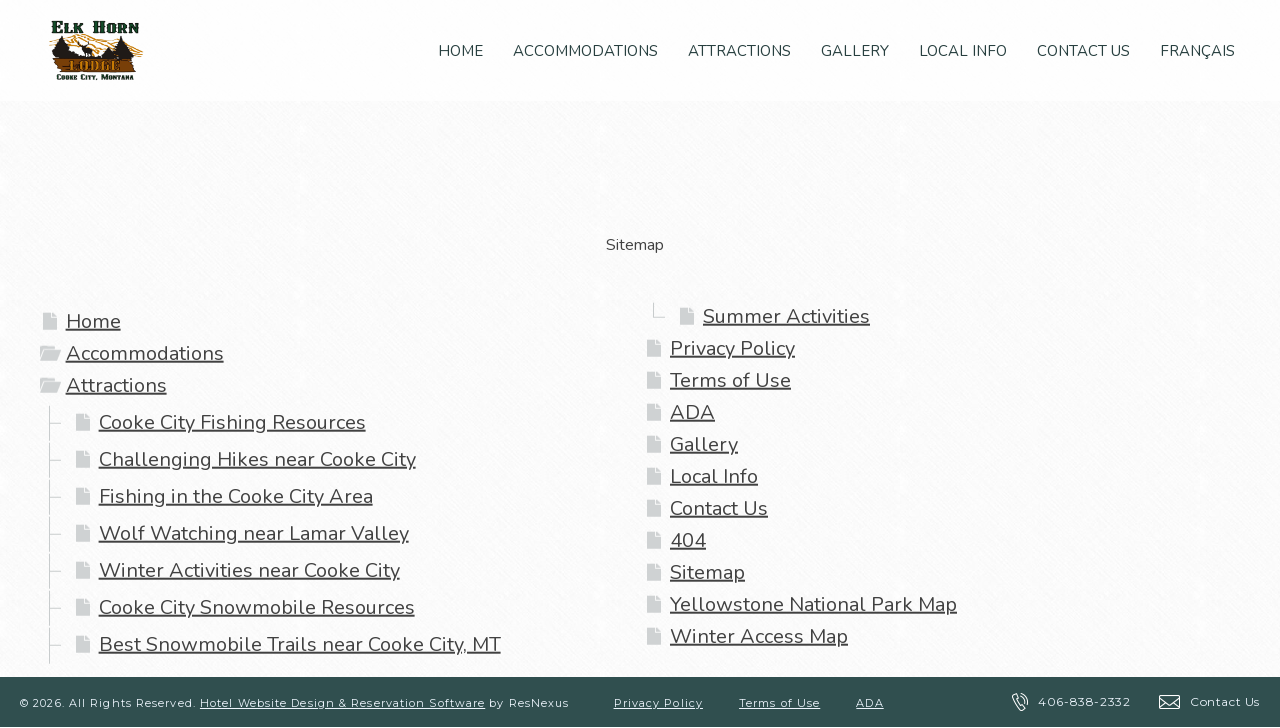 The width and height of the screenshot is (1280, 728). Describe the element at coordinates (232, 422) in the screenshot. I see `Cooke City Fishing Resources` at that location.